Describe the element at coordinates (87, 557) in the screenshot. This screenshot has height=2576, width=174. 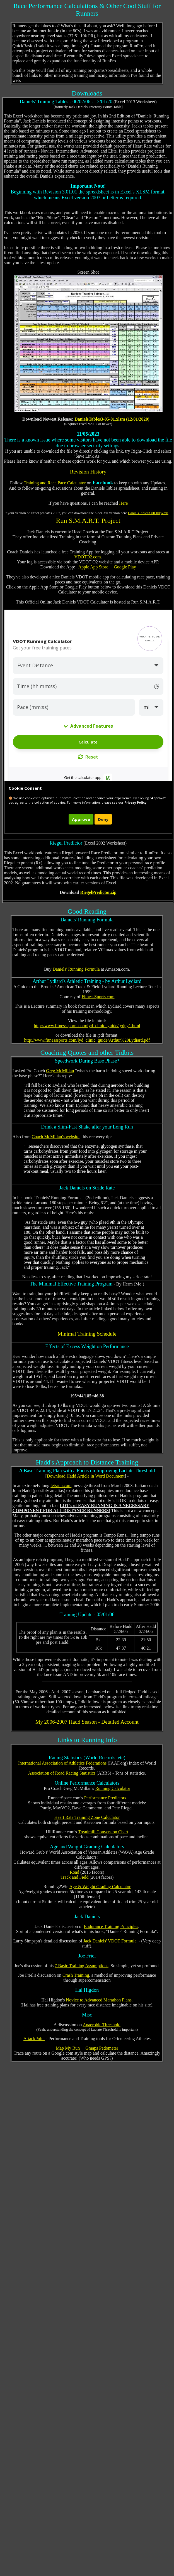
I see `VDOTO2.com` at that location.